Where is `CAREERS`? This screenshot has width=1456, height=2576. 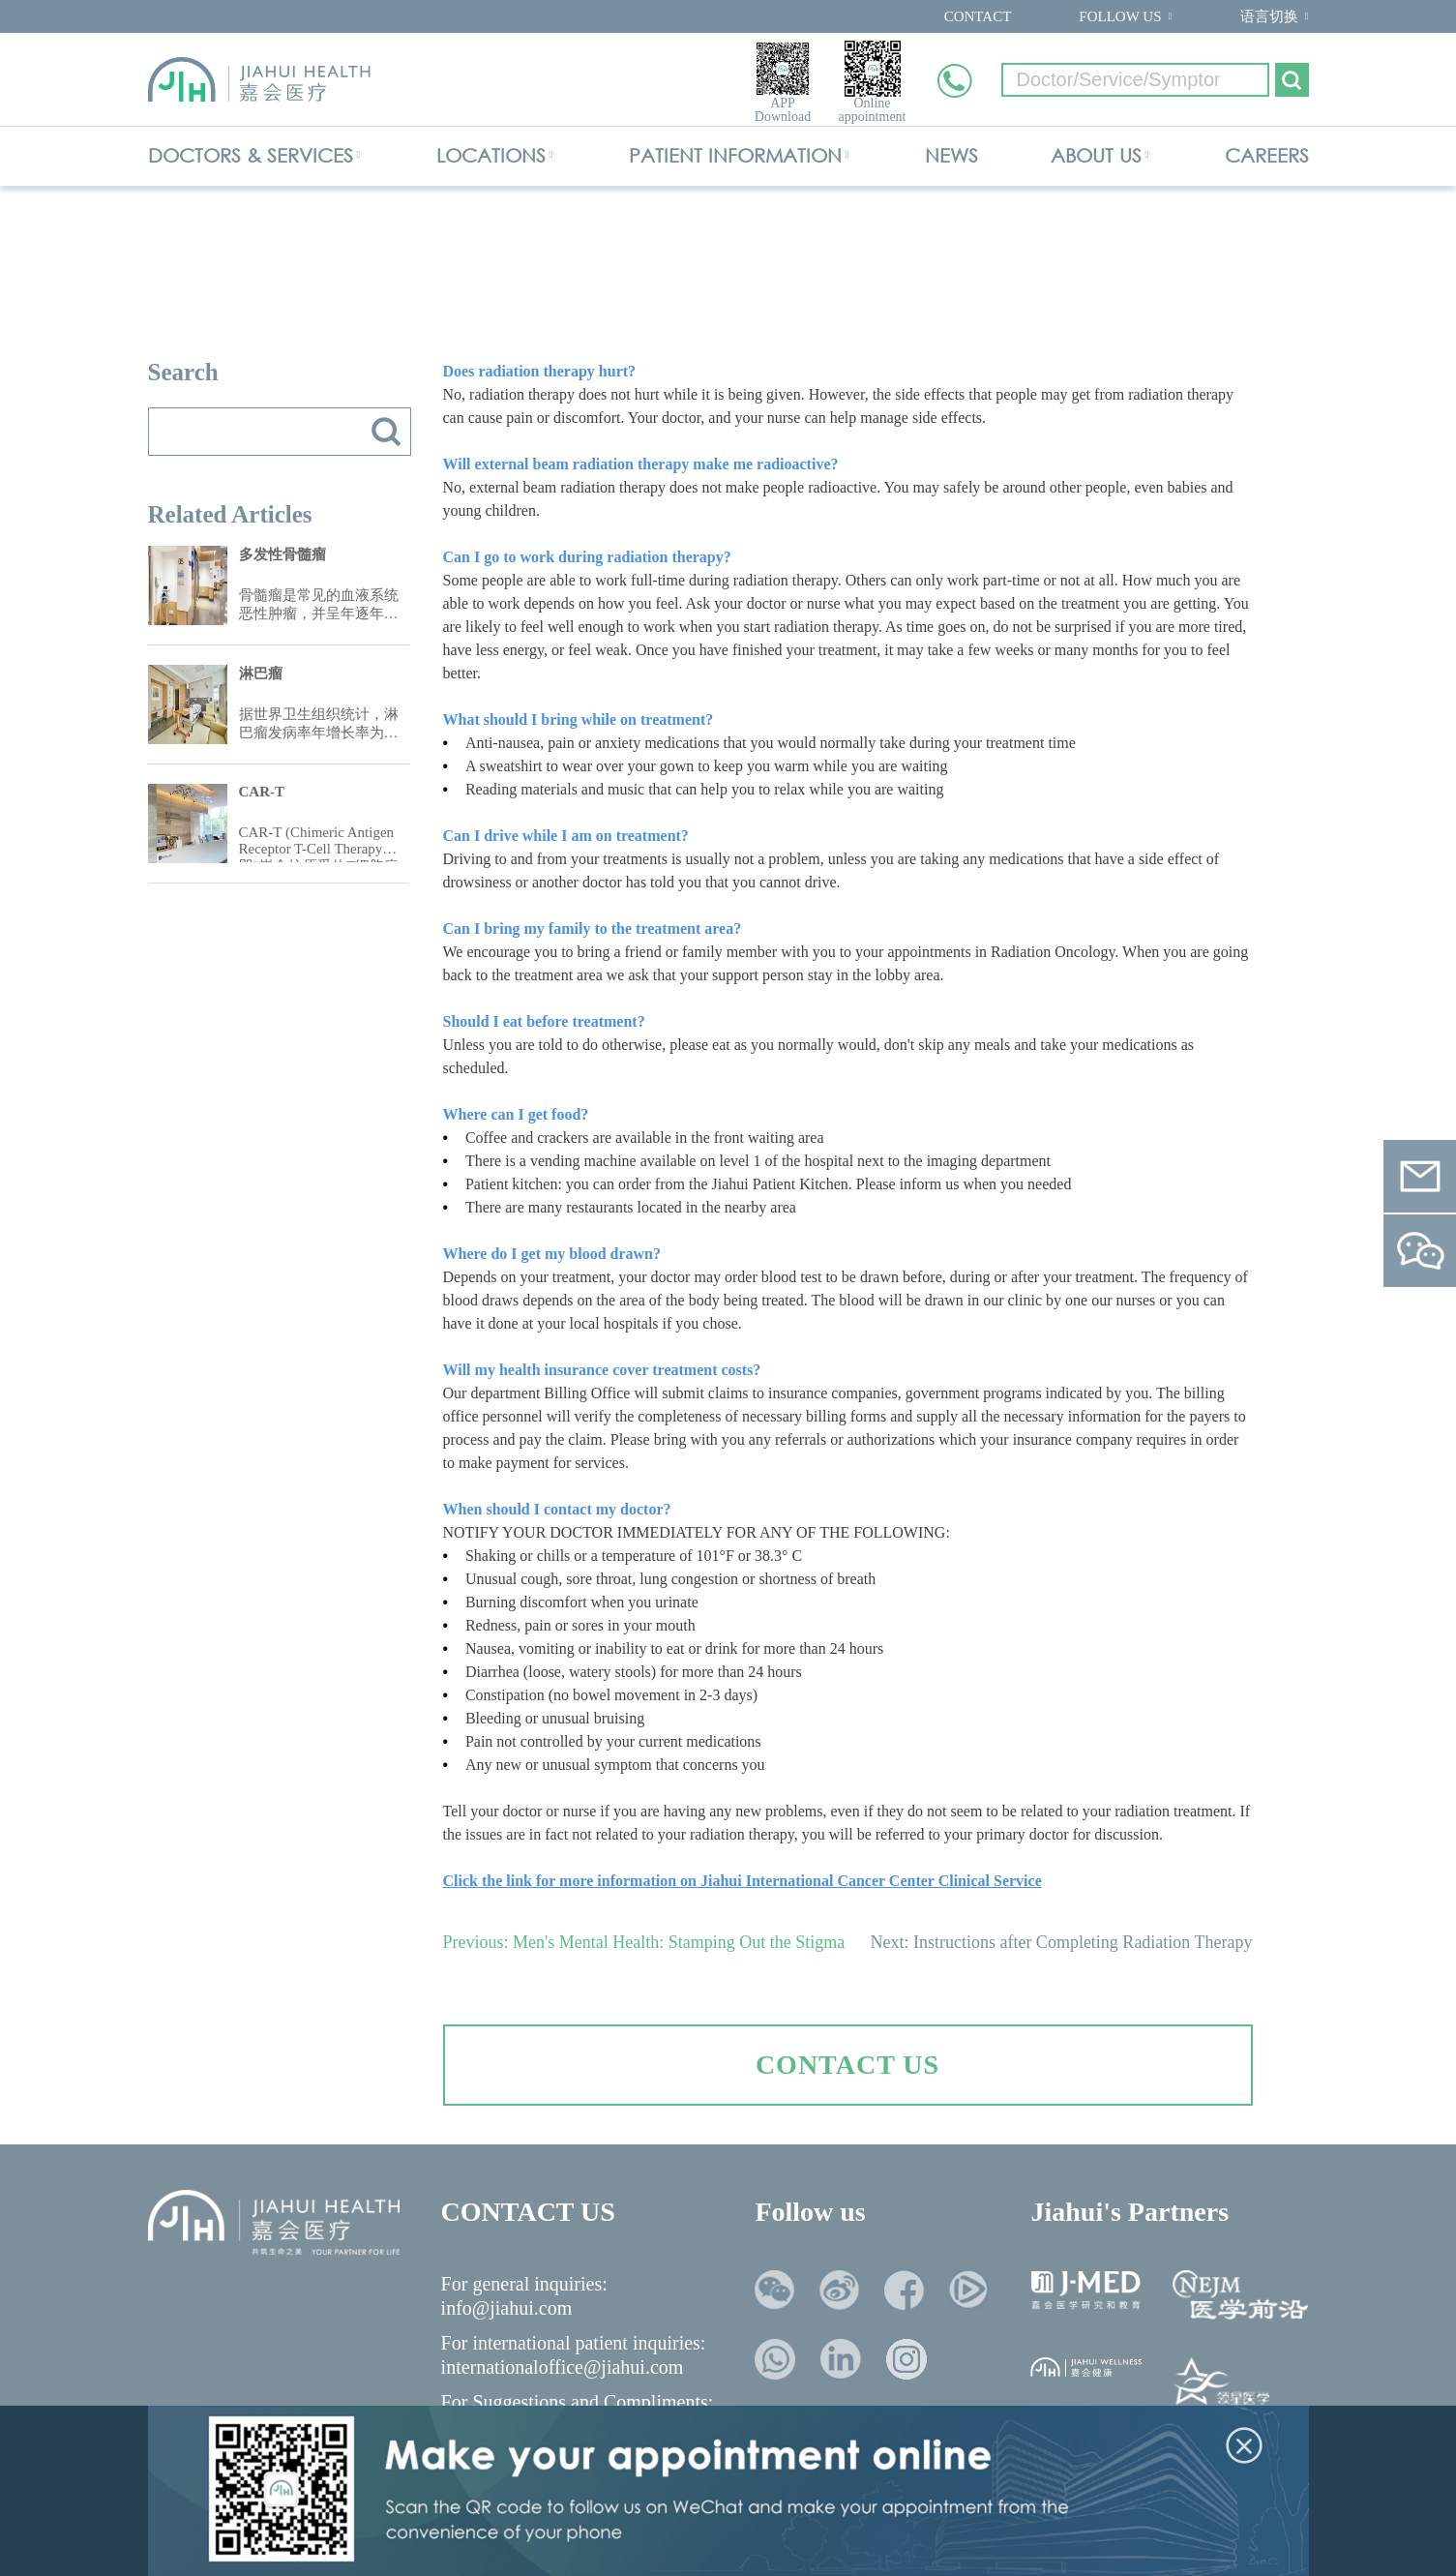
CAREERS is located at coordinates (1267, 155).